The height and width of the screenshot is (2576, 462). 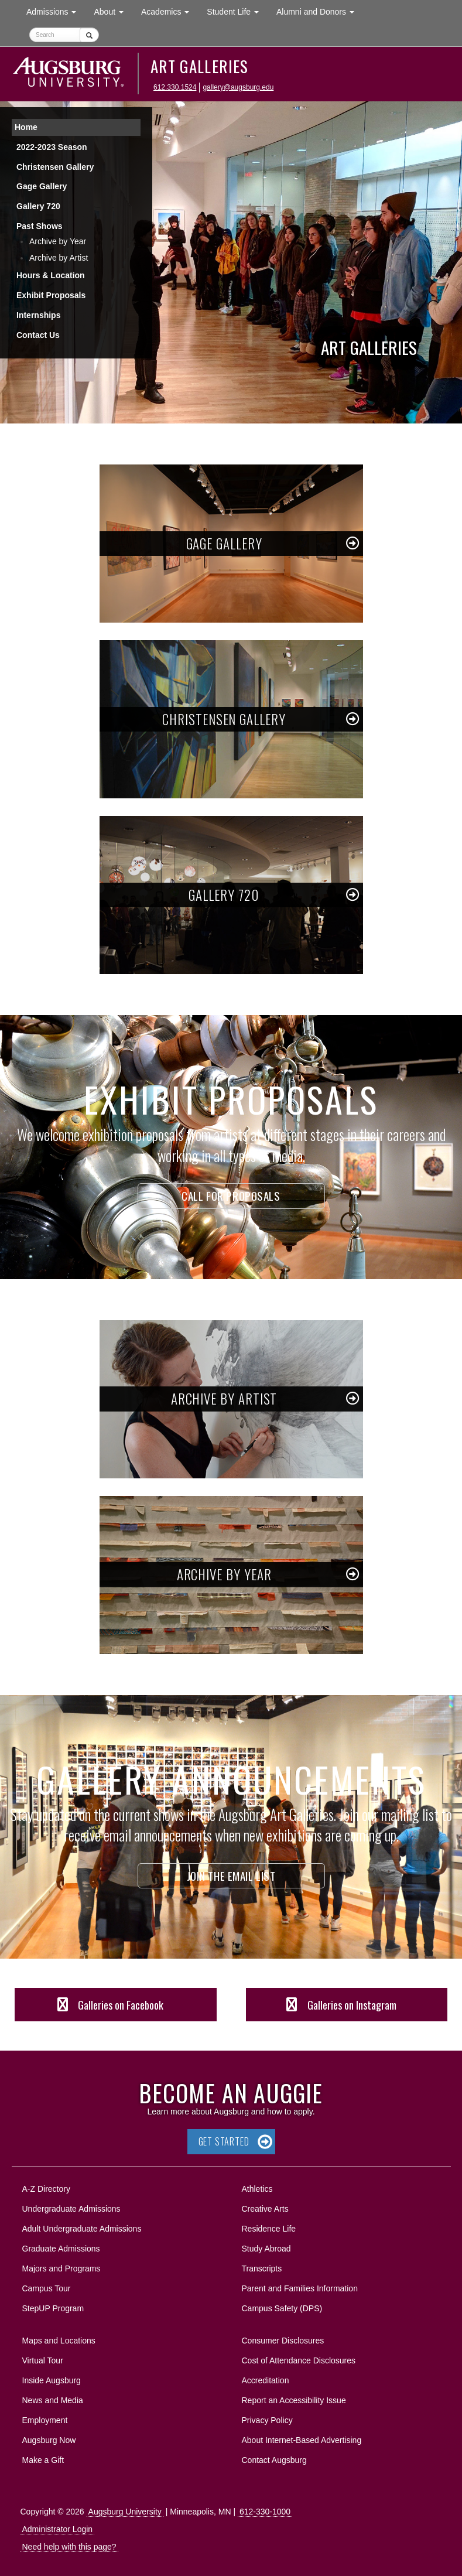 What do you see at coordinates (262, 2268) in the screenshot?
I see `Transcripts` at bounding box center [262, 2268].